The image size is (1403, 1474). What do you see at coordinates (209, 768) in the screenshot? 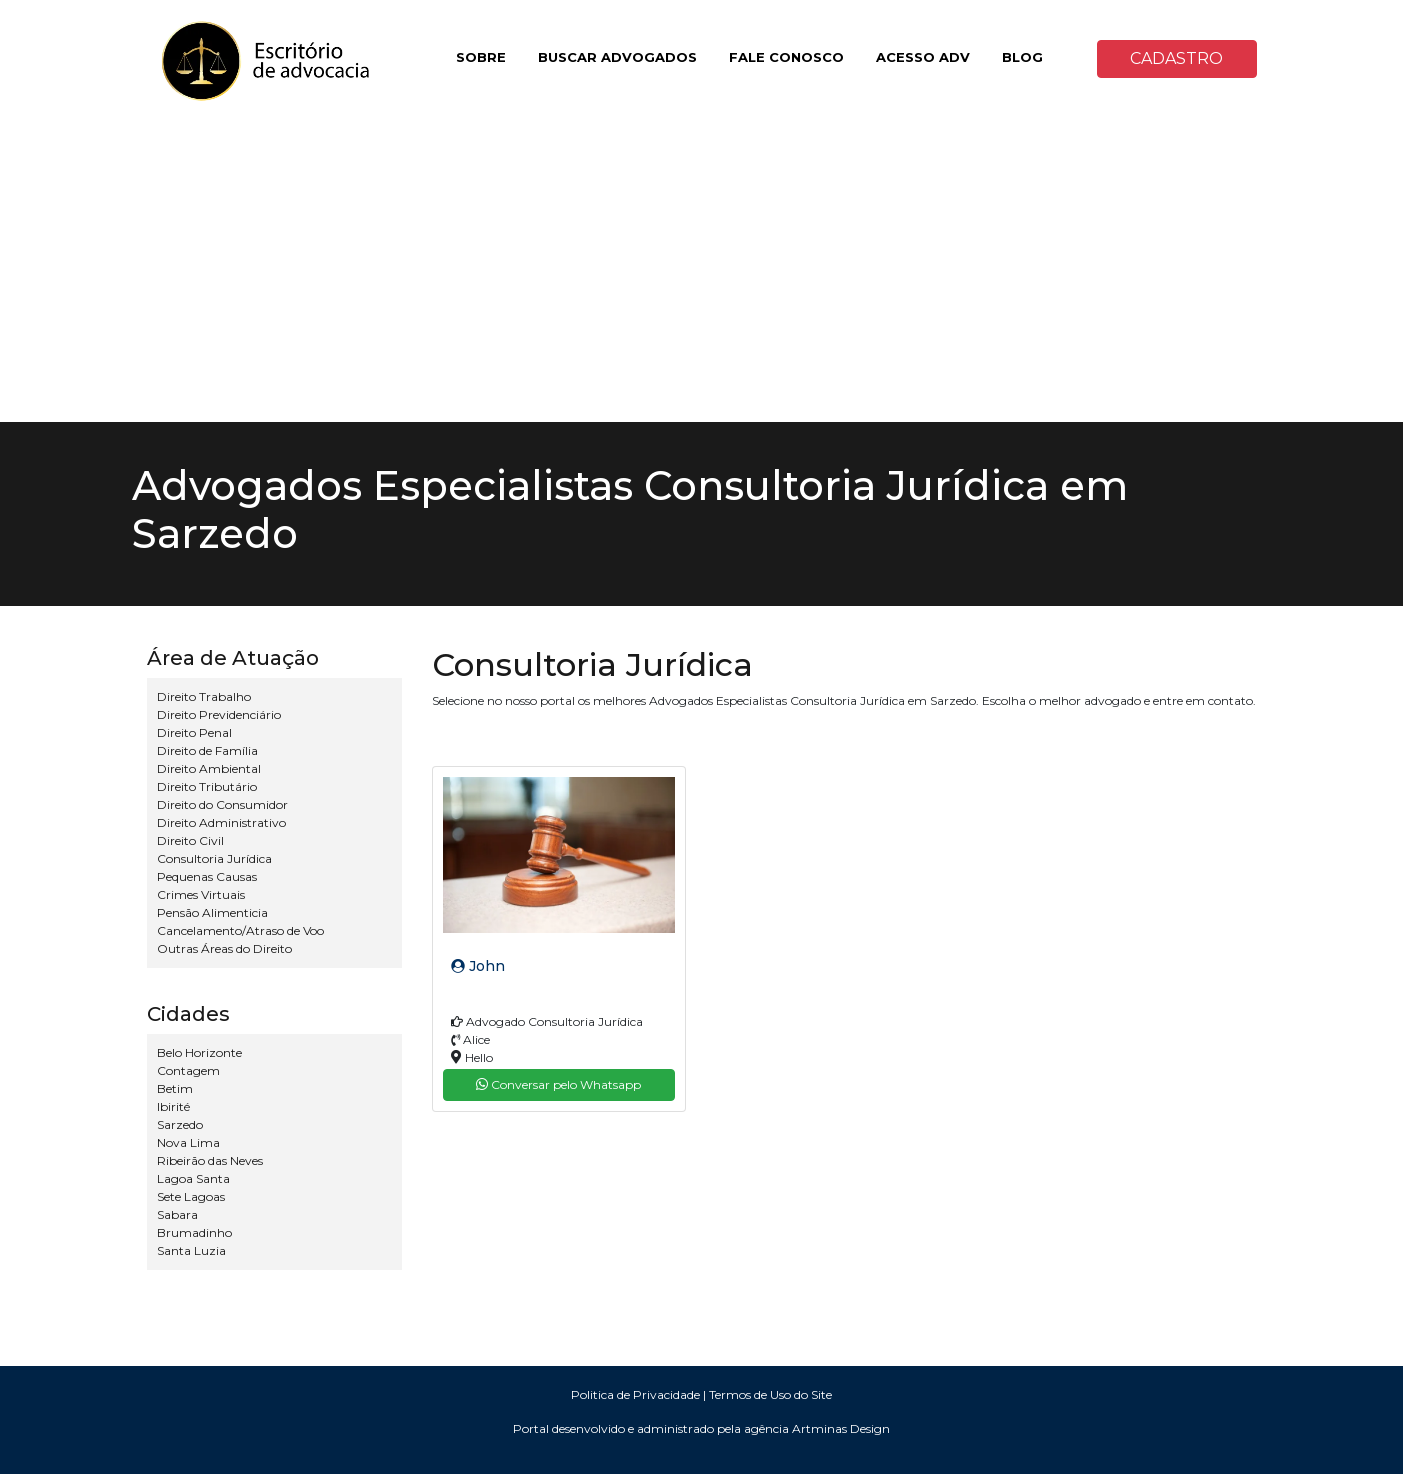
I see `Direito Ambiental` at bounding box center [209, 768].